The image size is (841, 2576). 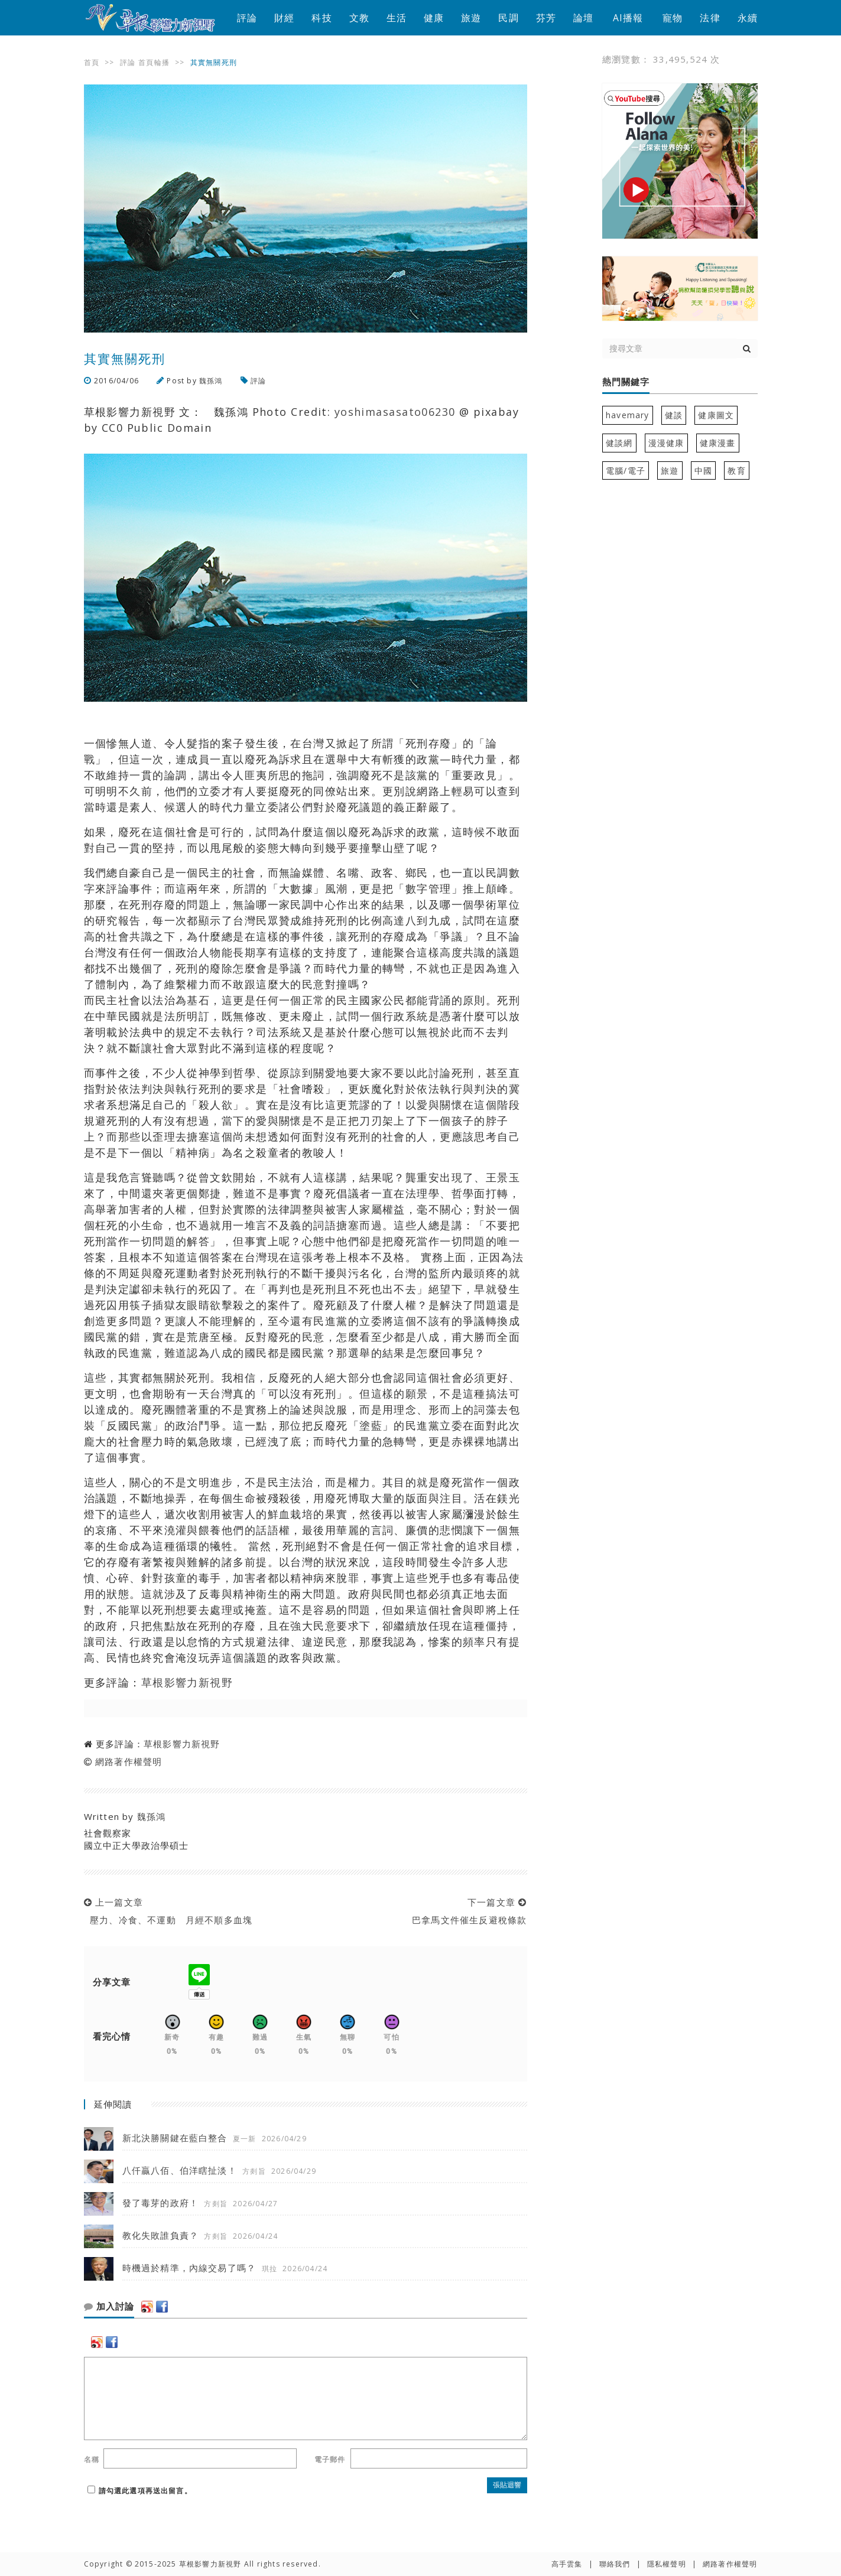 I want to click on 魏孫鴻, so click(x=211, y=381).